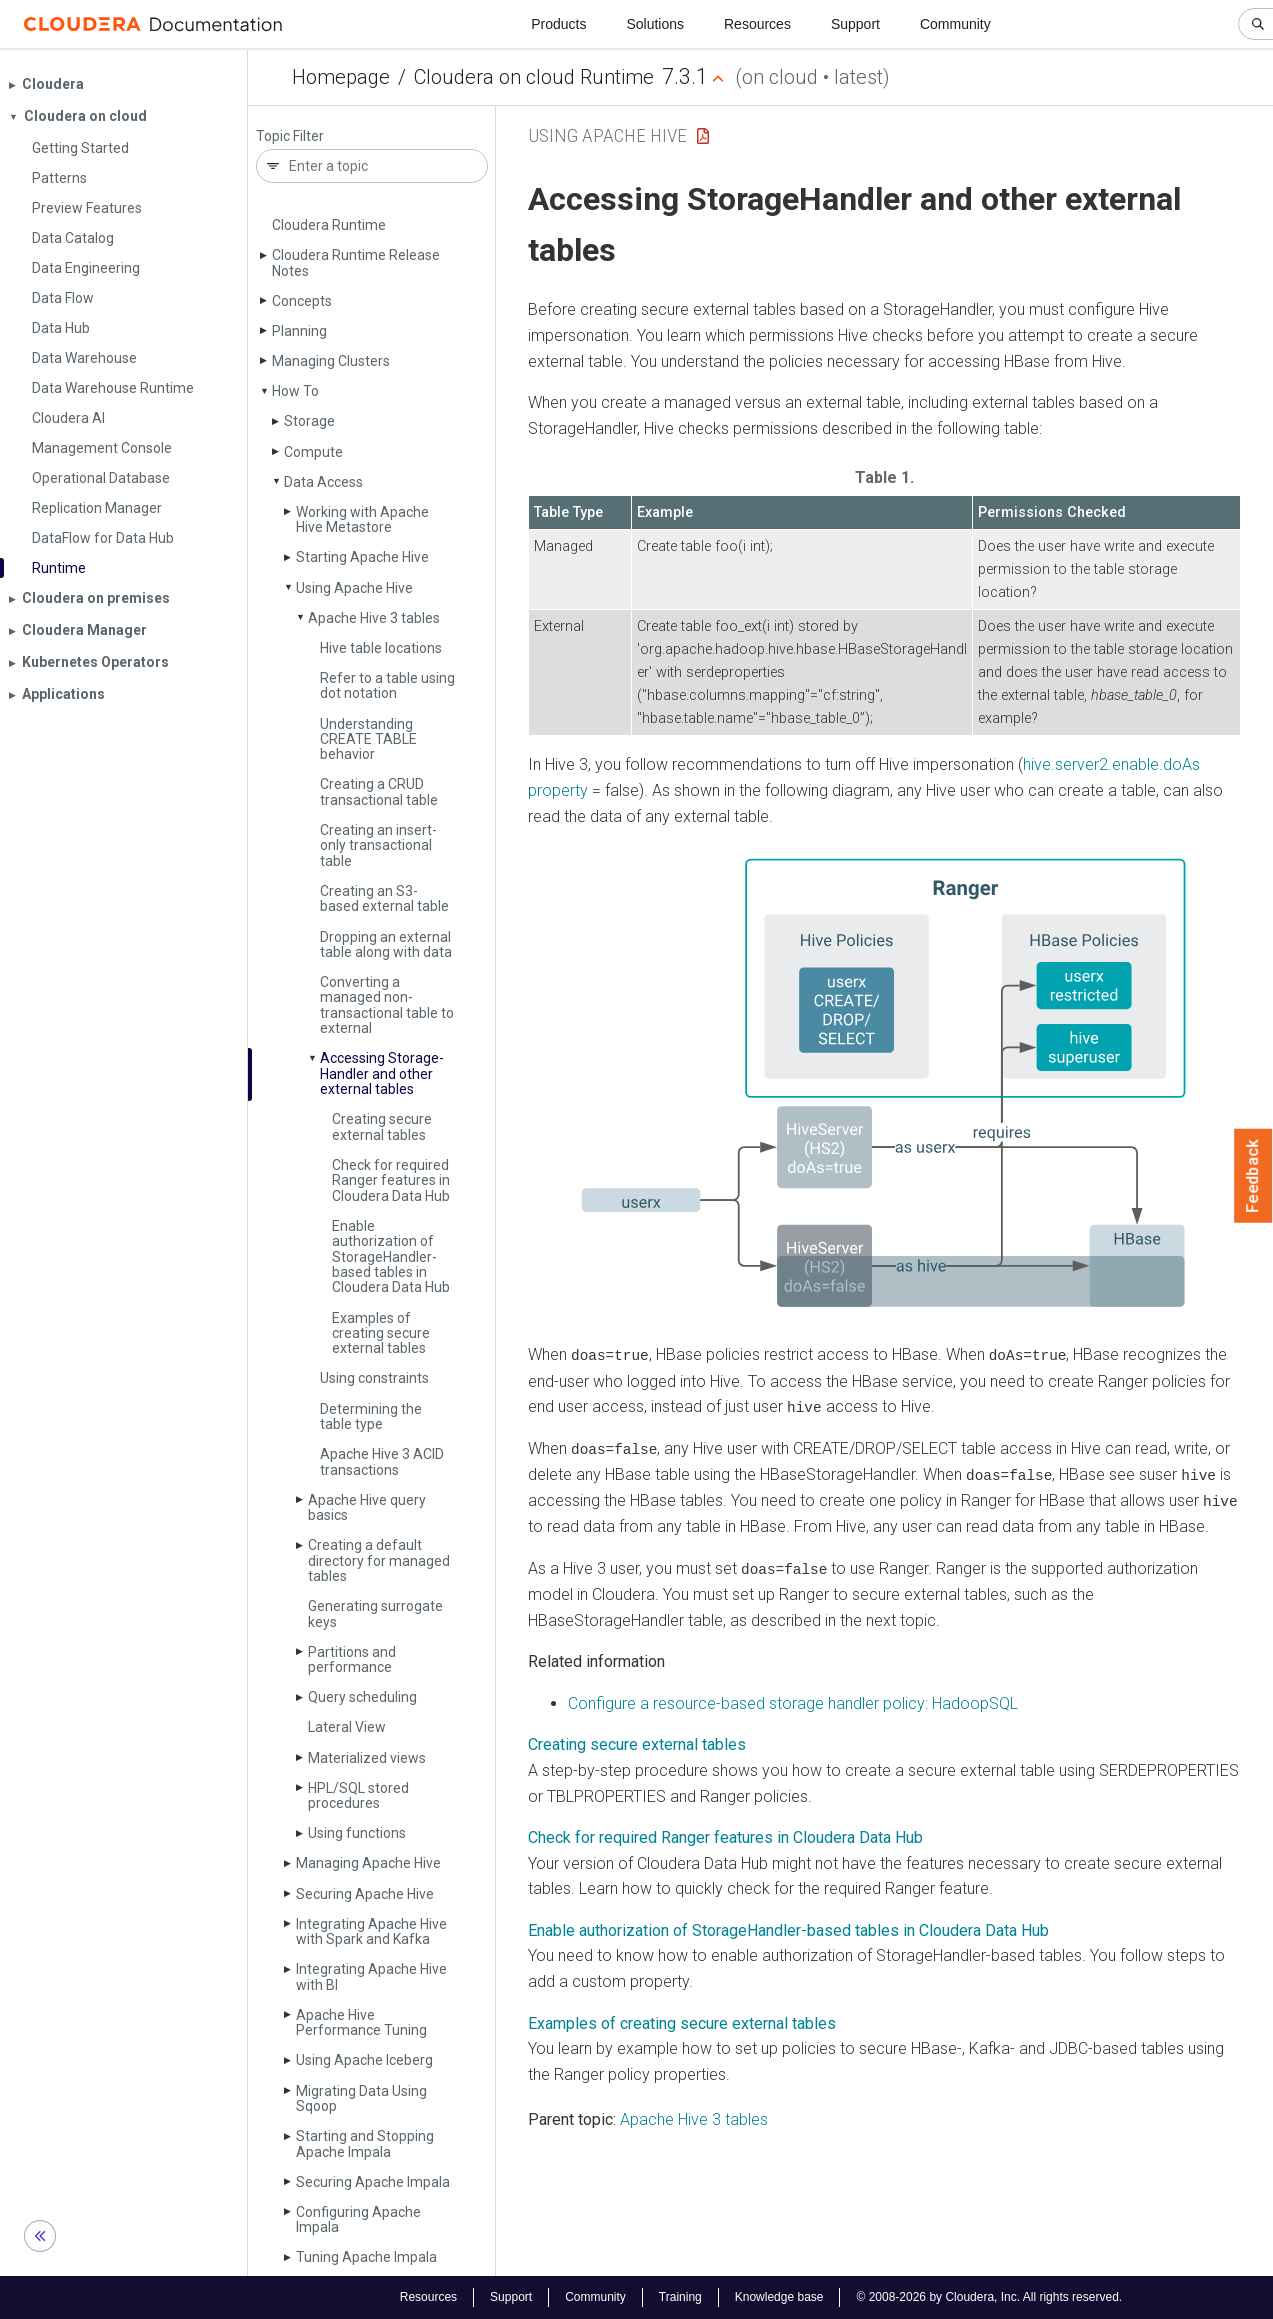  What do you see at coordinates (387, 685) in the screenshot?
I see `Refer to a table using dot notation` at bounding box center [387, 685].